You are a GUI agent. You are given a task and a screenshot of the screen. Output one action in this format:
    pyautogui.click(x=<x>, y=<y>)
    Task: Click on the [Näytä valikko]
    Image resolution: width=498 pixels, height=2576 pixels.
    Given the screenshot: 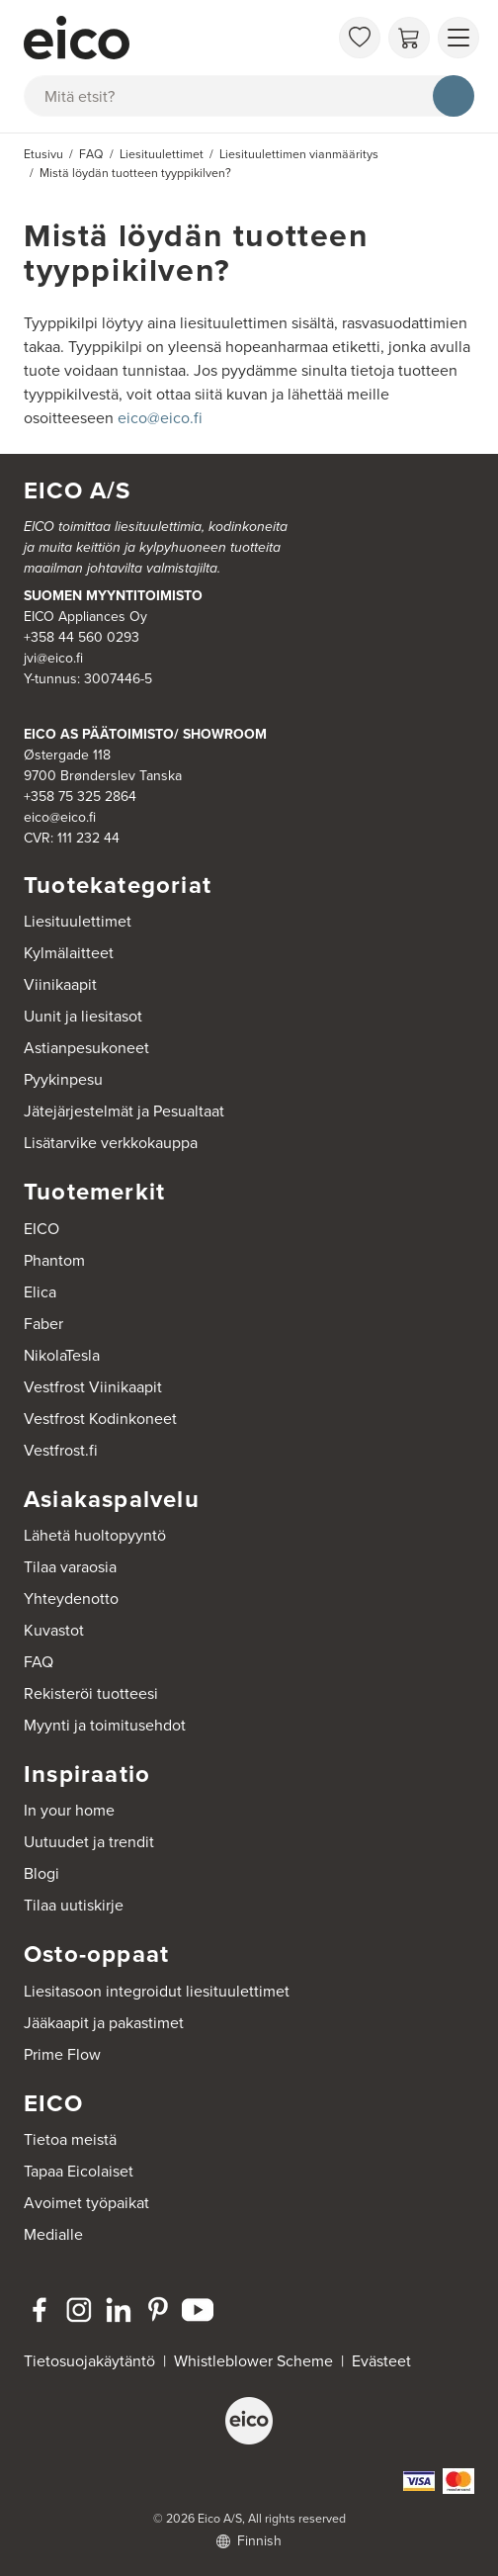 What is the action you would take?
    pyautogui.click(x=458, y=37)
    